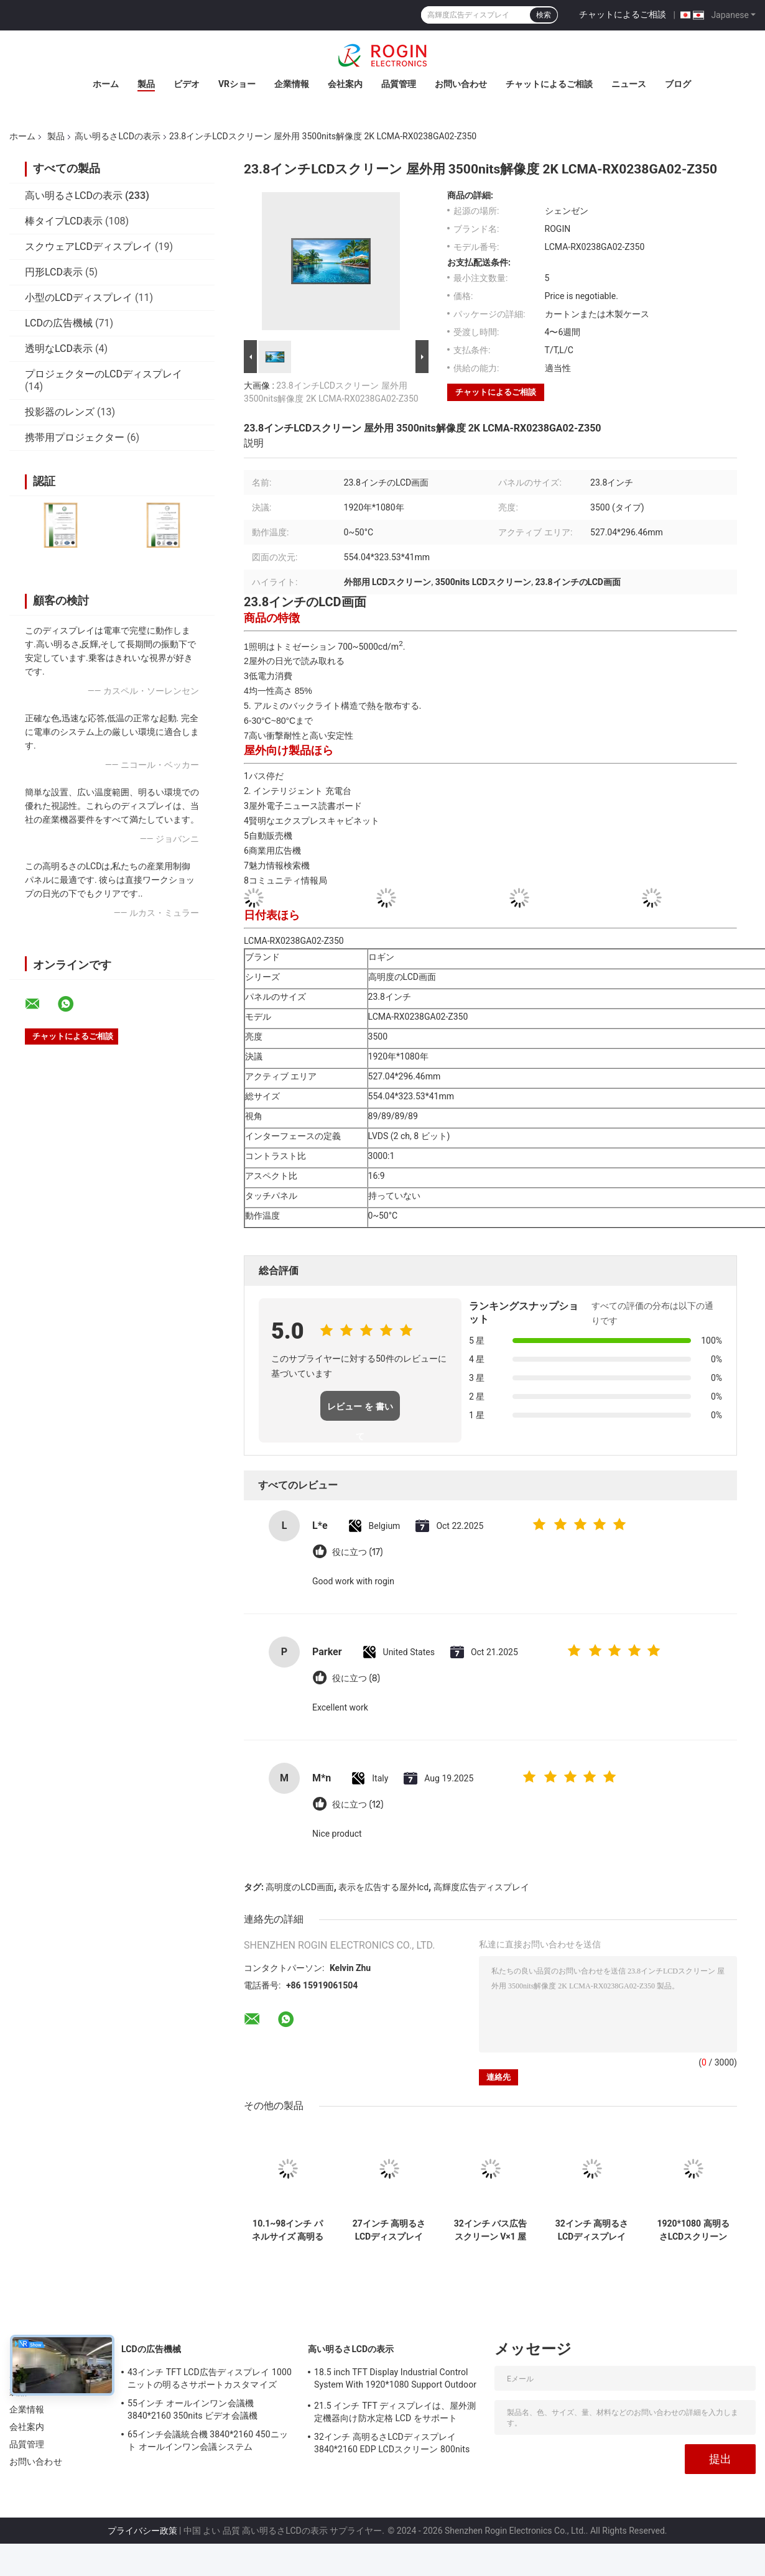 This screenshot has height=2576, width=765. I want to click on ビデオ, so click(187, 84).